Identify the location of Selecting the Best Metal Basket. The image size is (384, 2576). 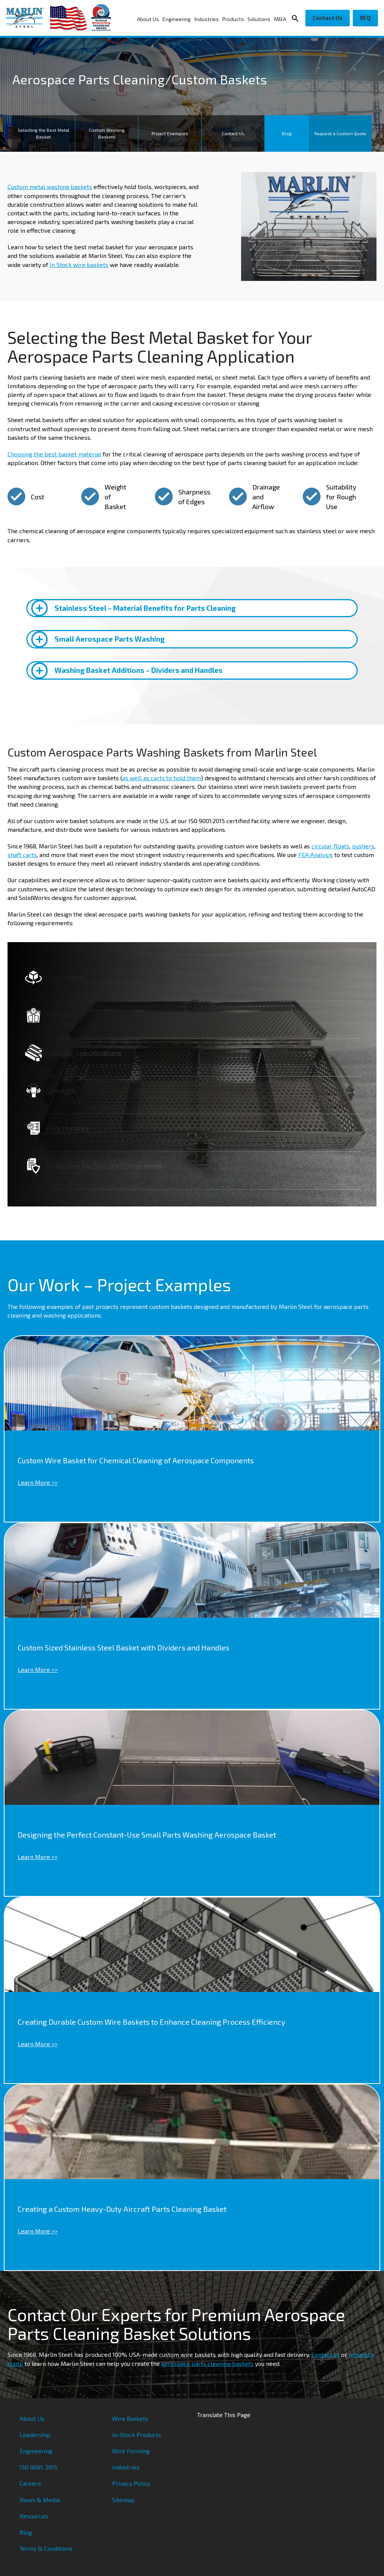
(44, 133).